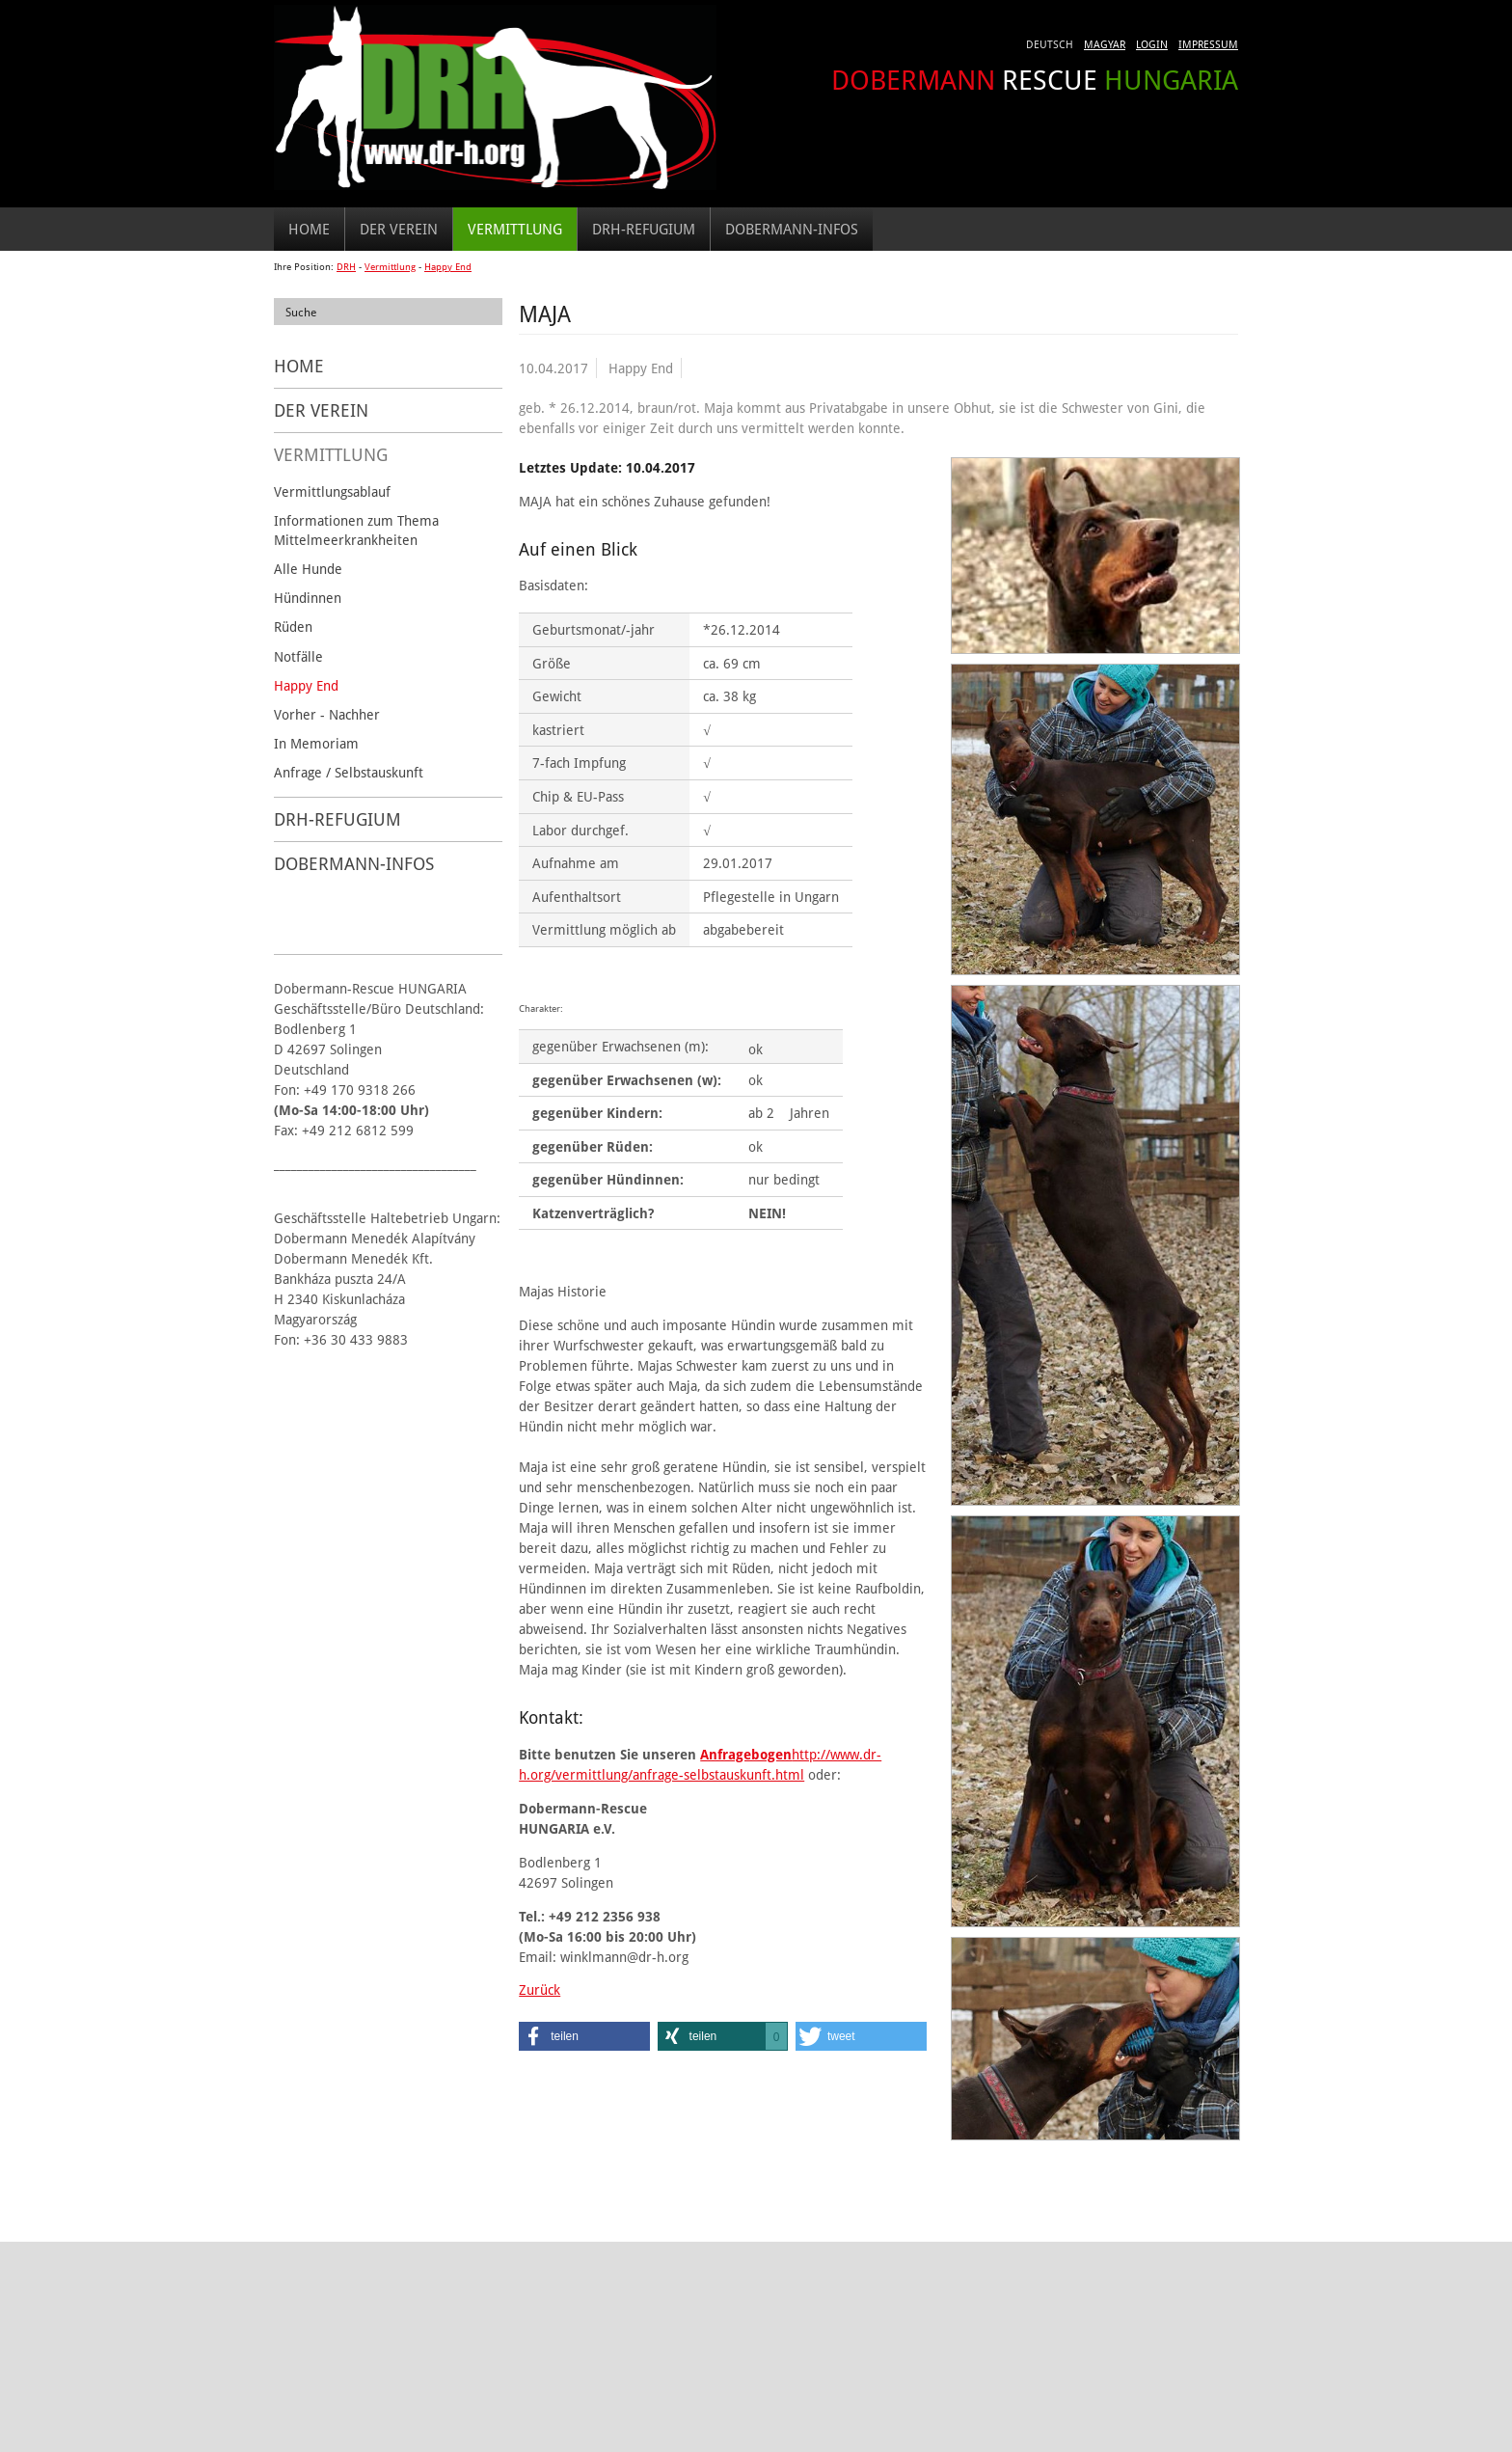 Image resolution: width=1512 pixels, height=2452 pixels. I want to click on Vorher - Nachher, so click(327, 714).